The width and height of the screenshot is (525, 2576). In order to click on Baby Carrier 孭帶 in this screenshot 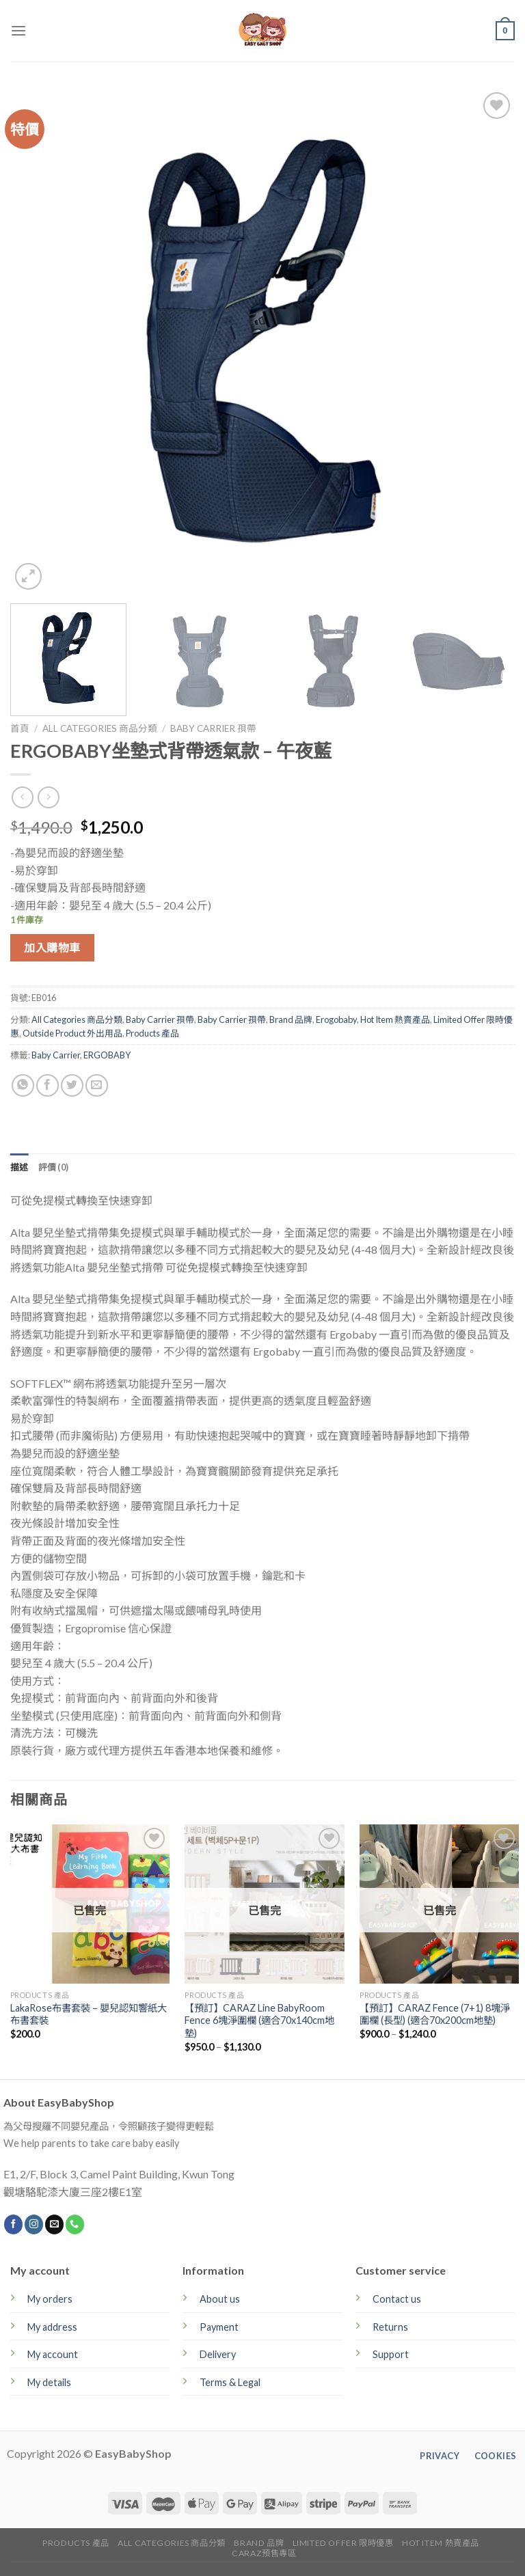, I will do `click(213, 728)`.